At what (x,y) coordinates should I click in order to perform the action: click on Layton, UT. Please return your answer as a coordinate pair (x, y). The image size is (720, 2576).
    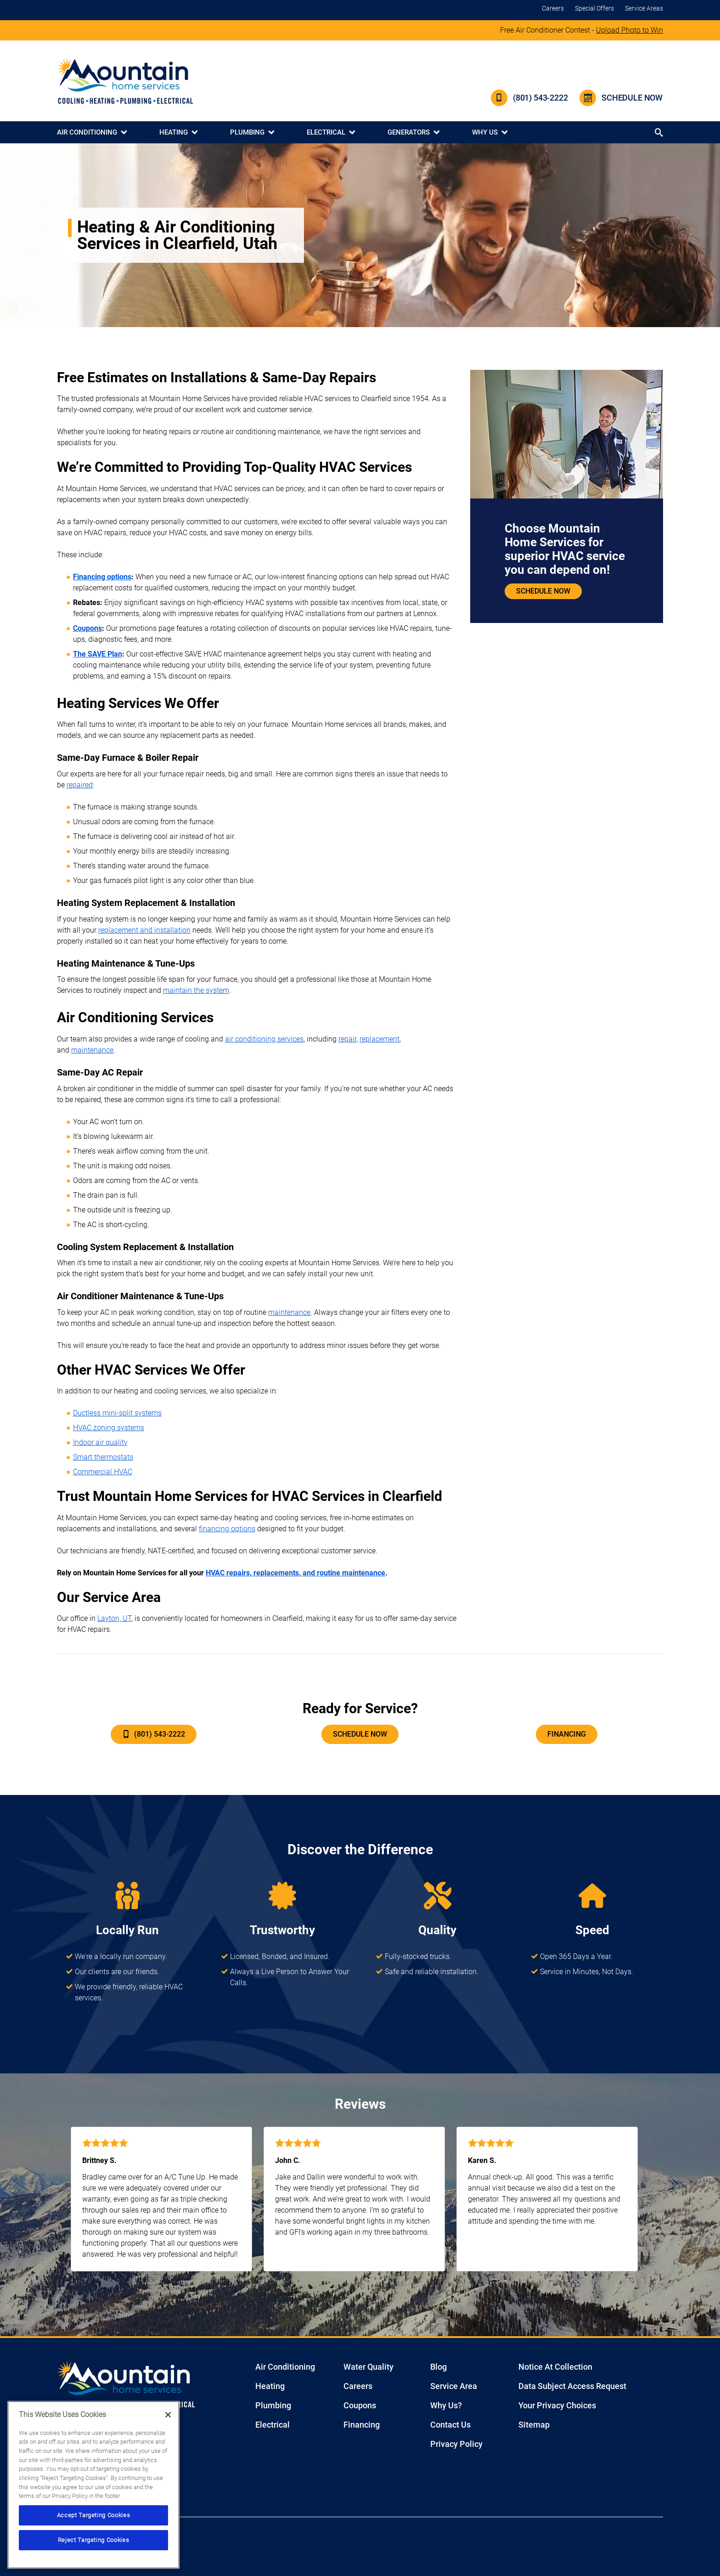
    Looking at the image, I should click on (114, 1618).